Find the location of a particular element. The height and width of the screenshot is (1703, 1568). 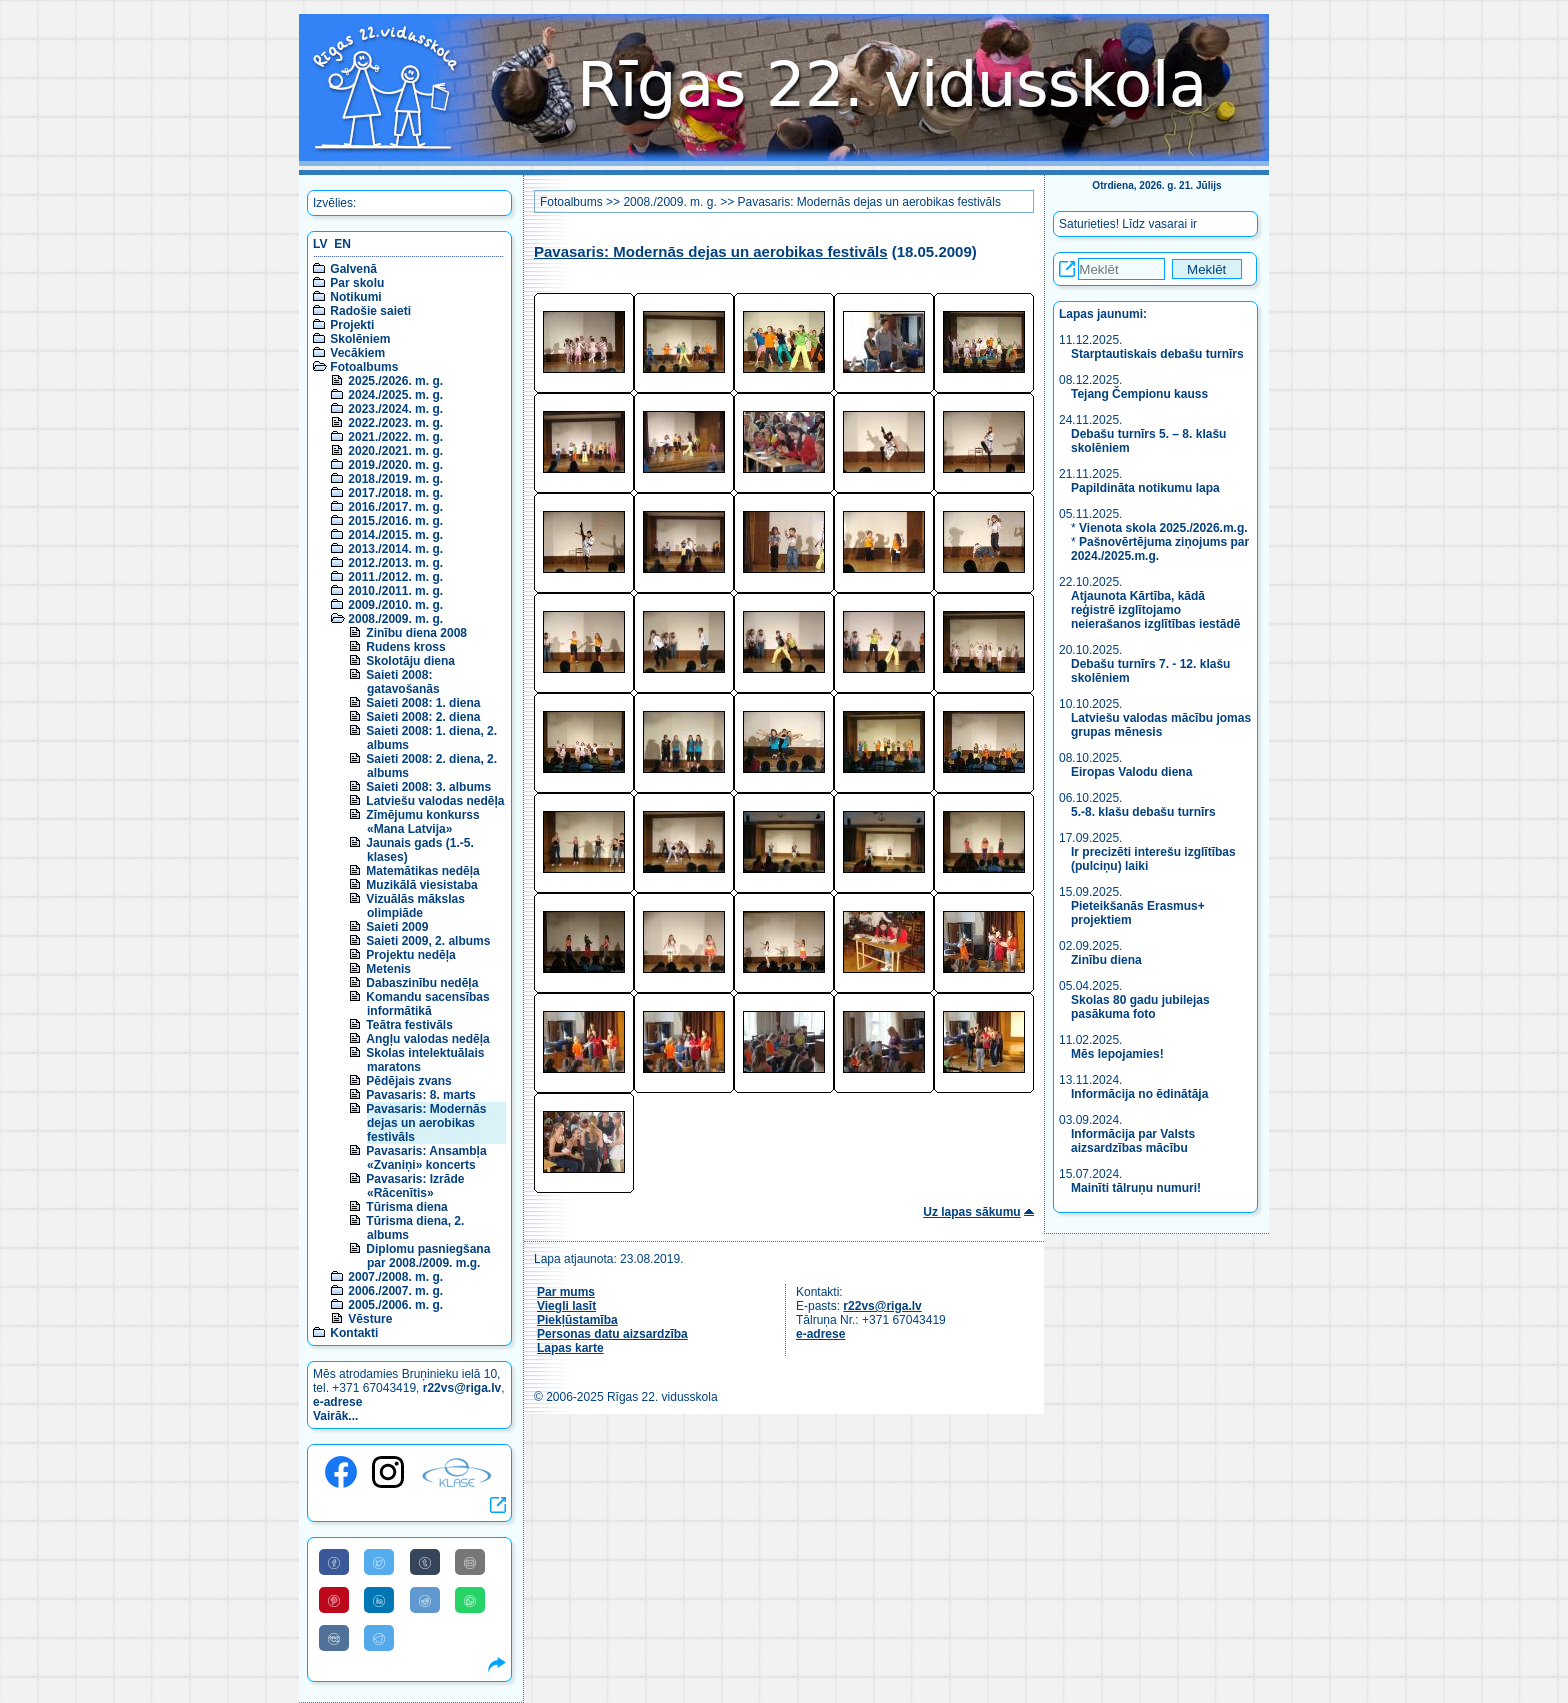

Rudens kross is located at coordinates (405, 647).